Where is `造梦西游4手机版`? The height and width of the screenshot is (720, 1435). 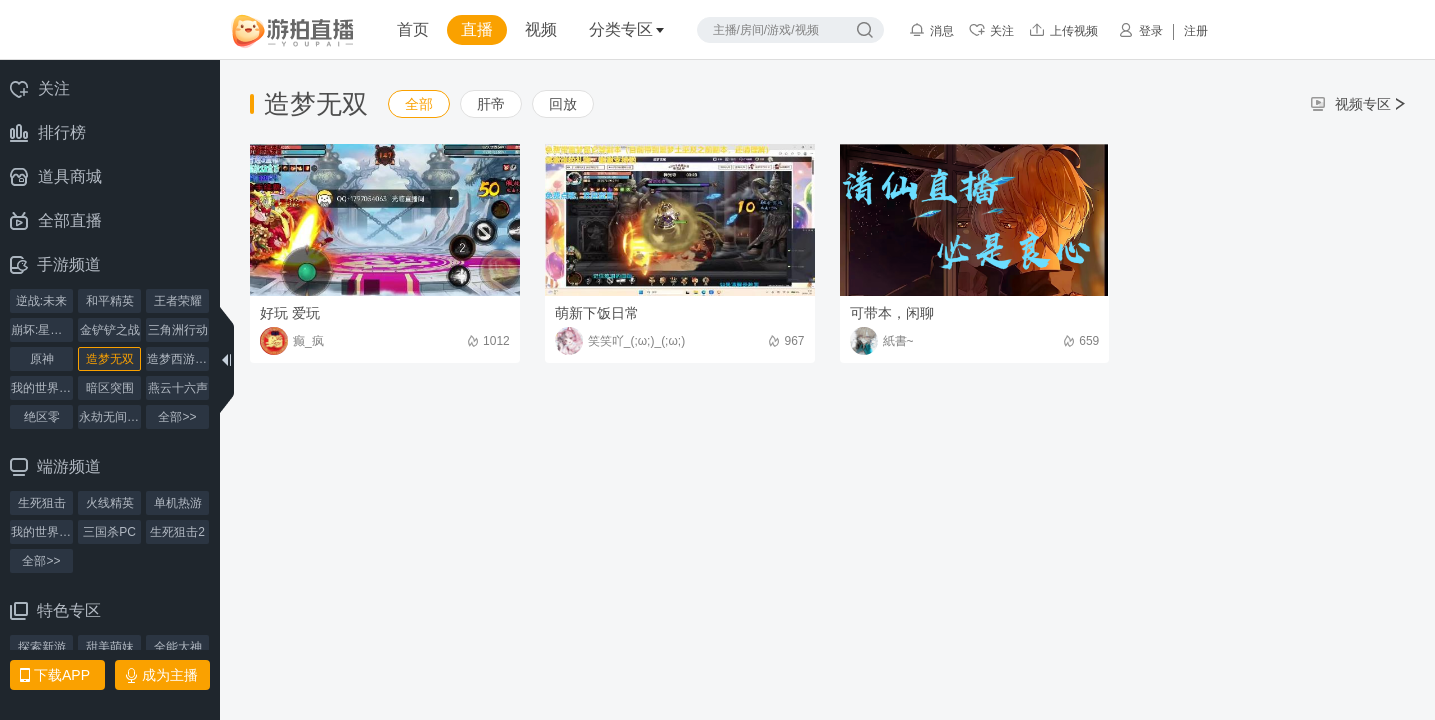
造梦西游4手机版 is located at coordinates (178, 359).